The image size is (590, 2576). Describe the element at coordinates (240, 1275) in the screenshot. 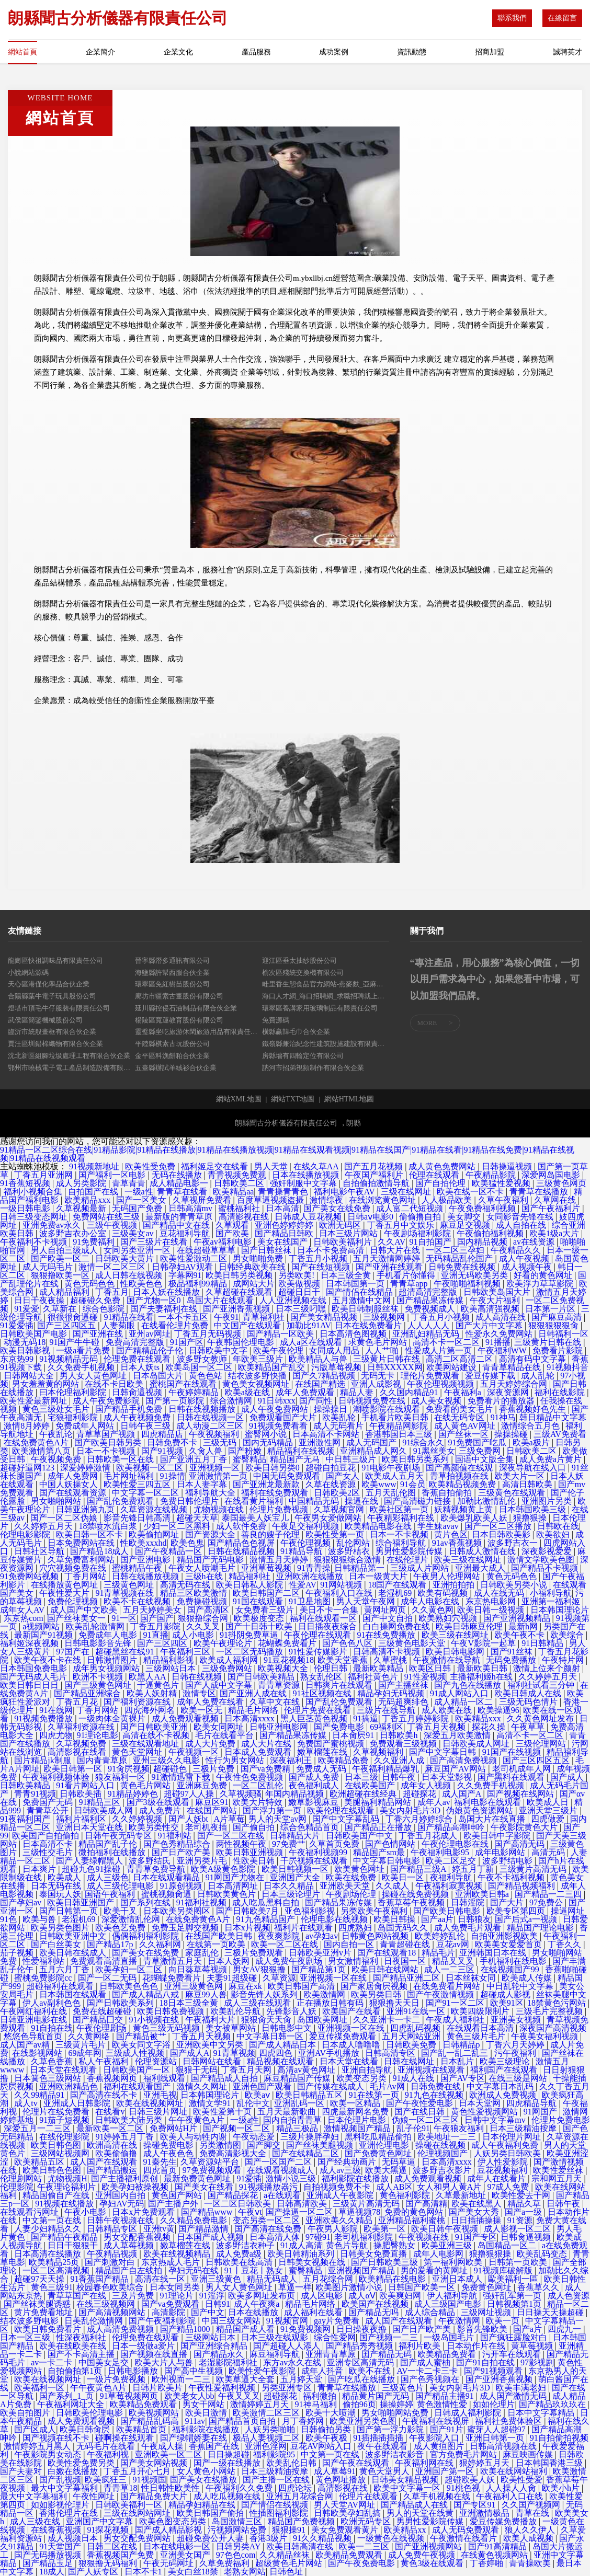

I see `欧美日韩另类视频` at that location.